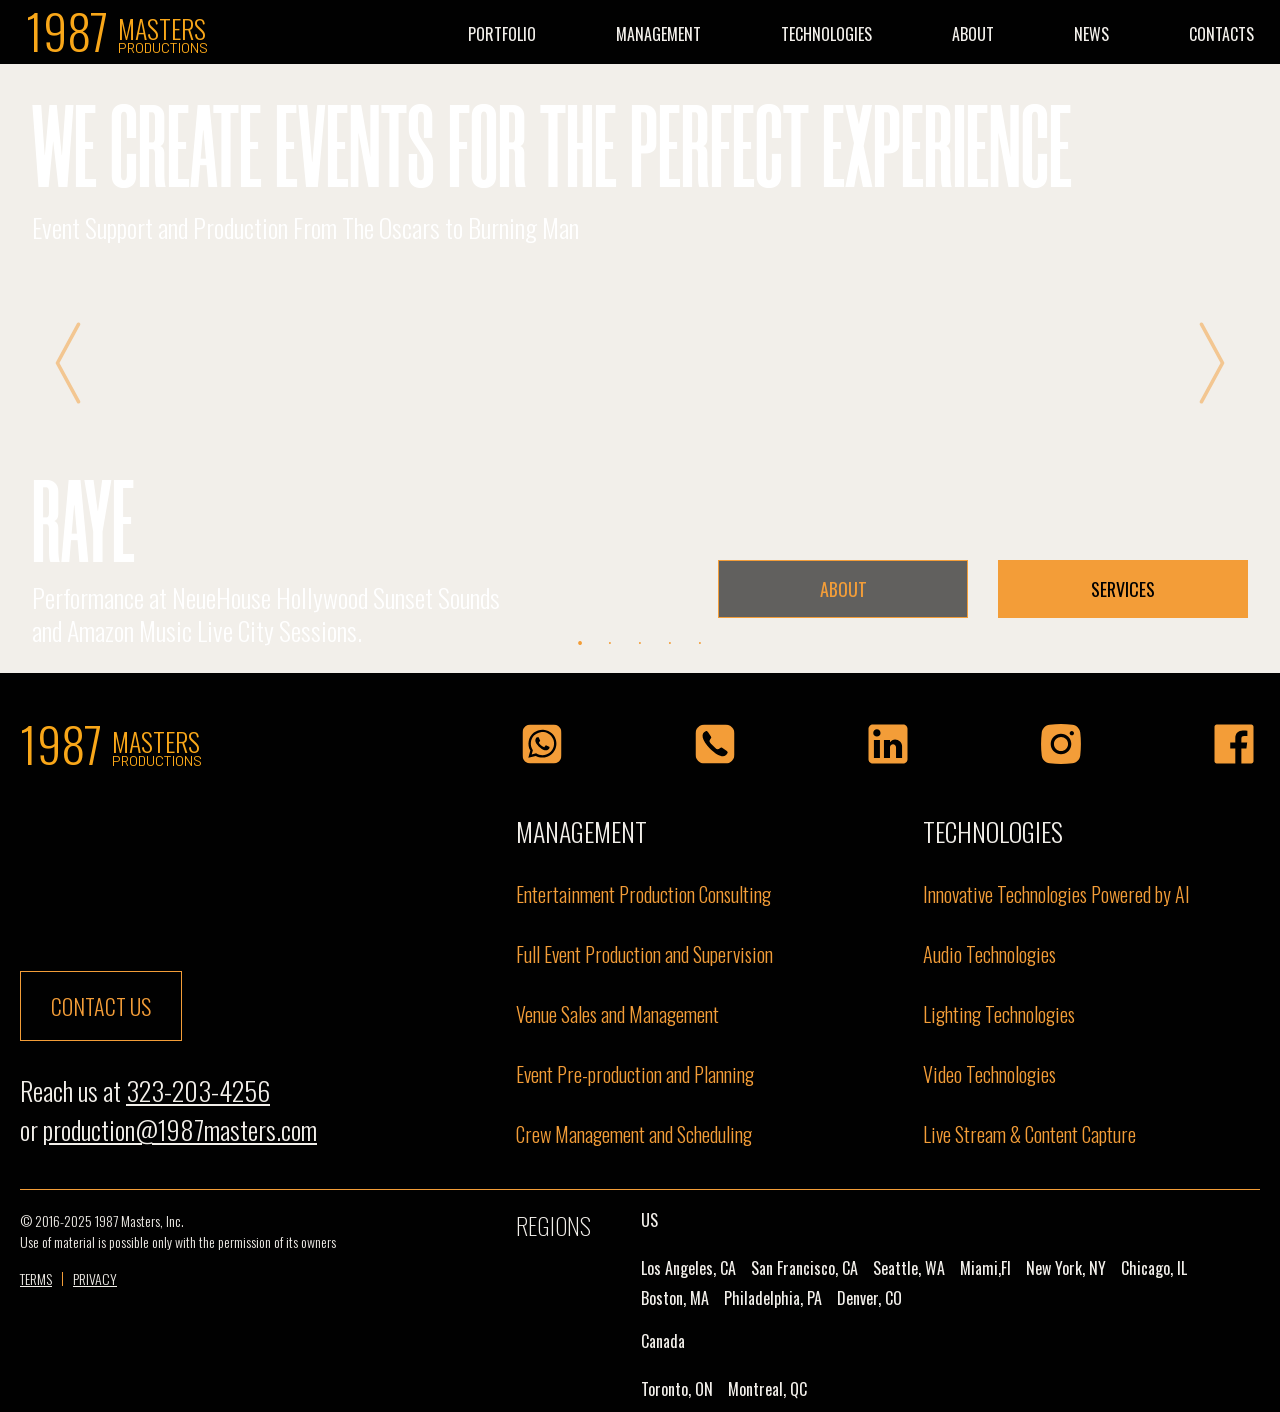 This screenshot has height=1412, width=1280. What do you see at coordinates (101, 1006) in the screenshot?
I see `contact us` at bounding box center [101, 1006].